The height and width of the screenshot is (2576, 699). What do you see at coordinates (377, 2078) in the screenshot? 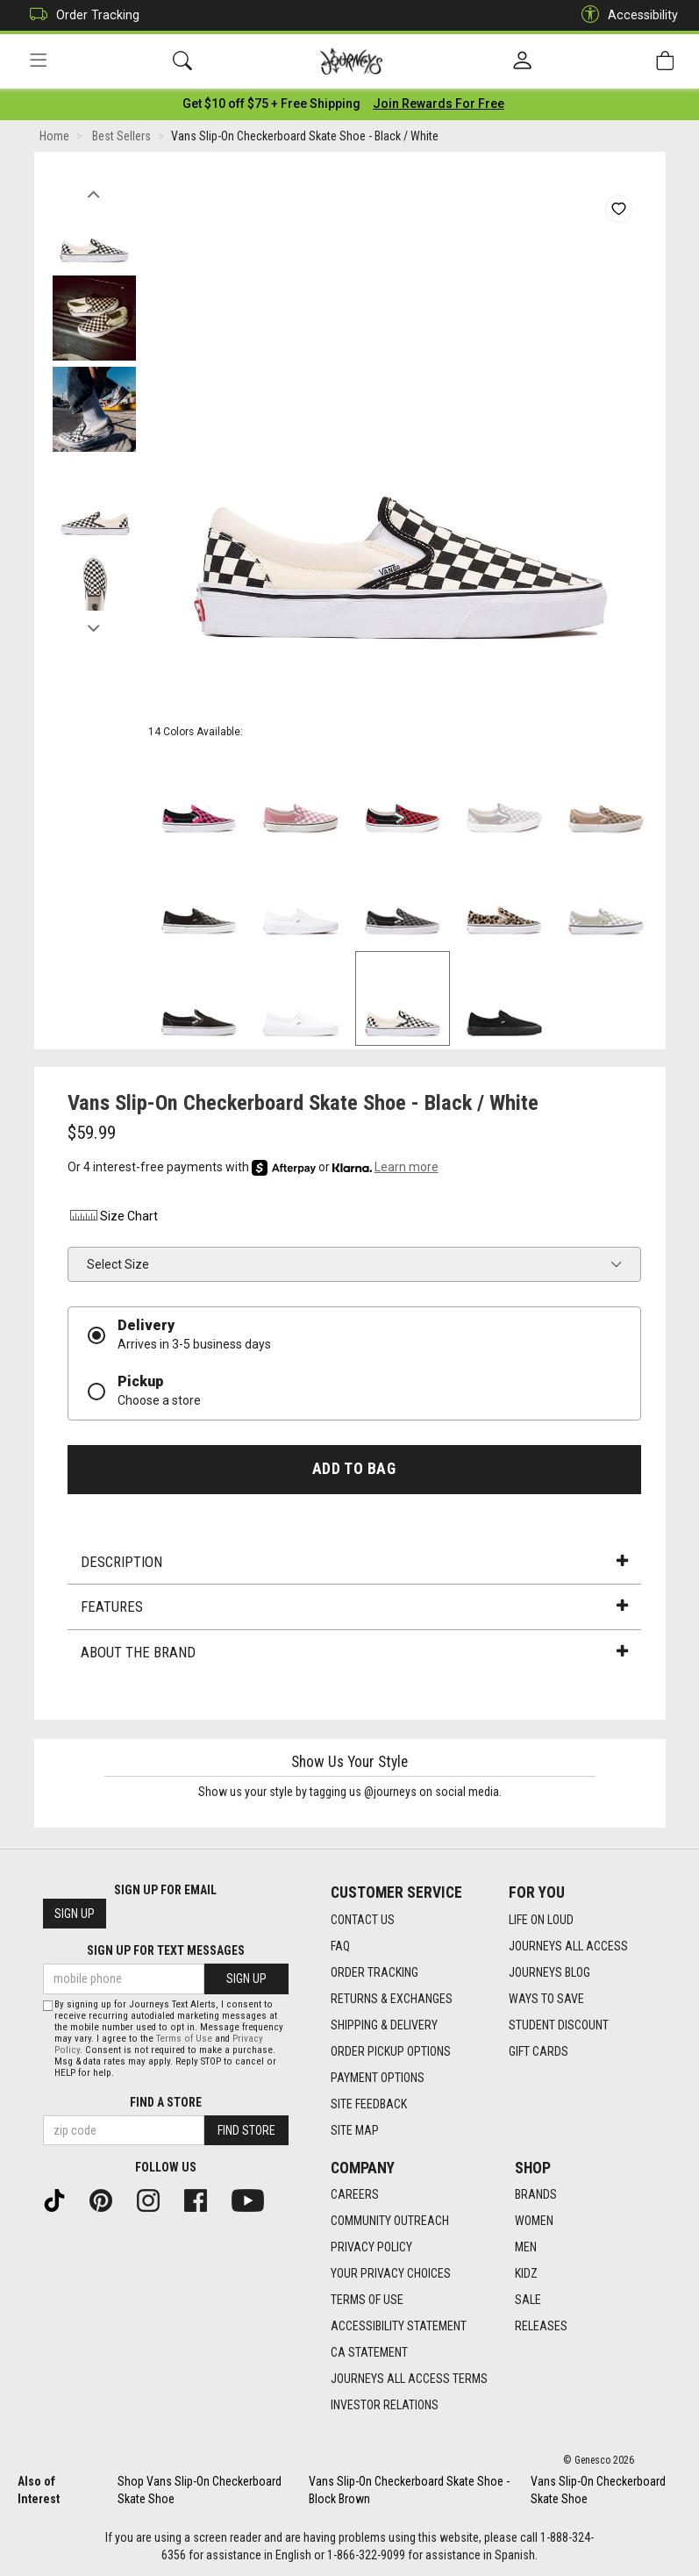
I see `Payment Options [Payment Options footer link]` at bounding box center [377, 2078].